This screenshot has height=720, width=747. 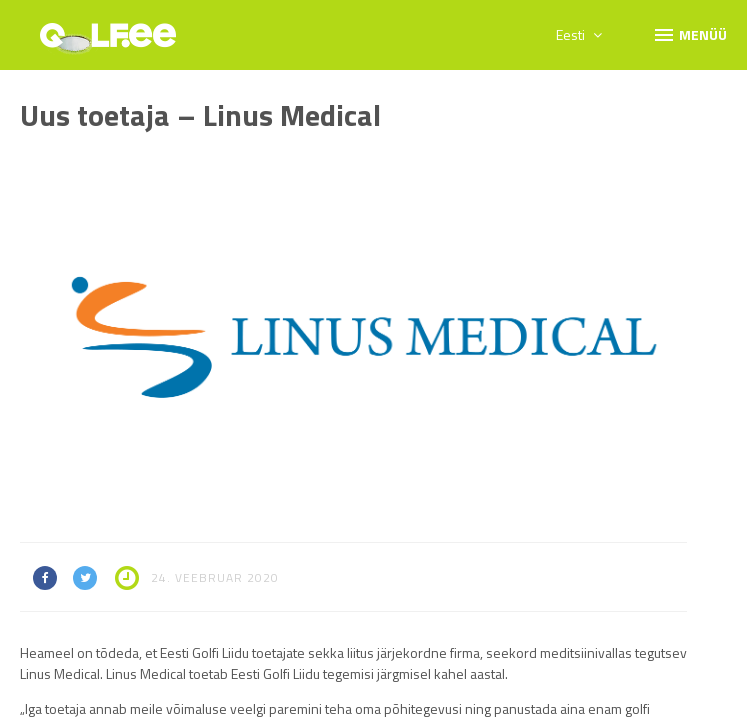 I want to click on Menüü, so click(x=689, y=34).